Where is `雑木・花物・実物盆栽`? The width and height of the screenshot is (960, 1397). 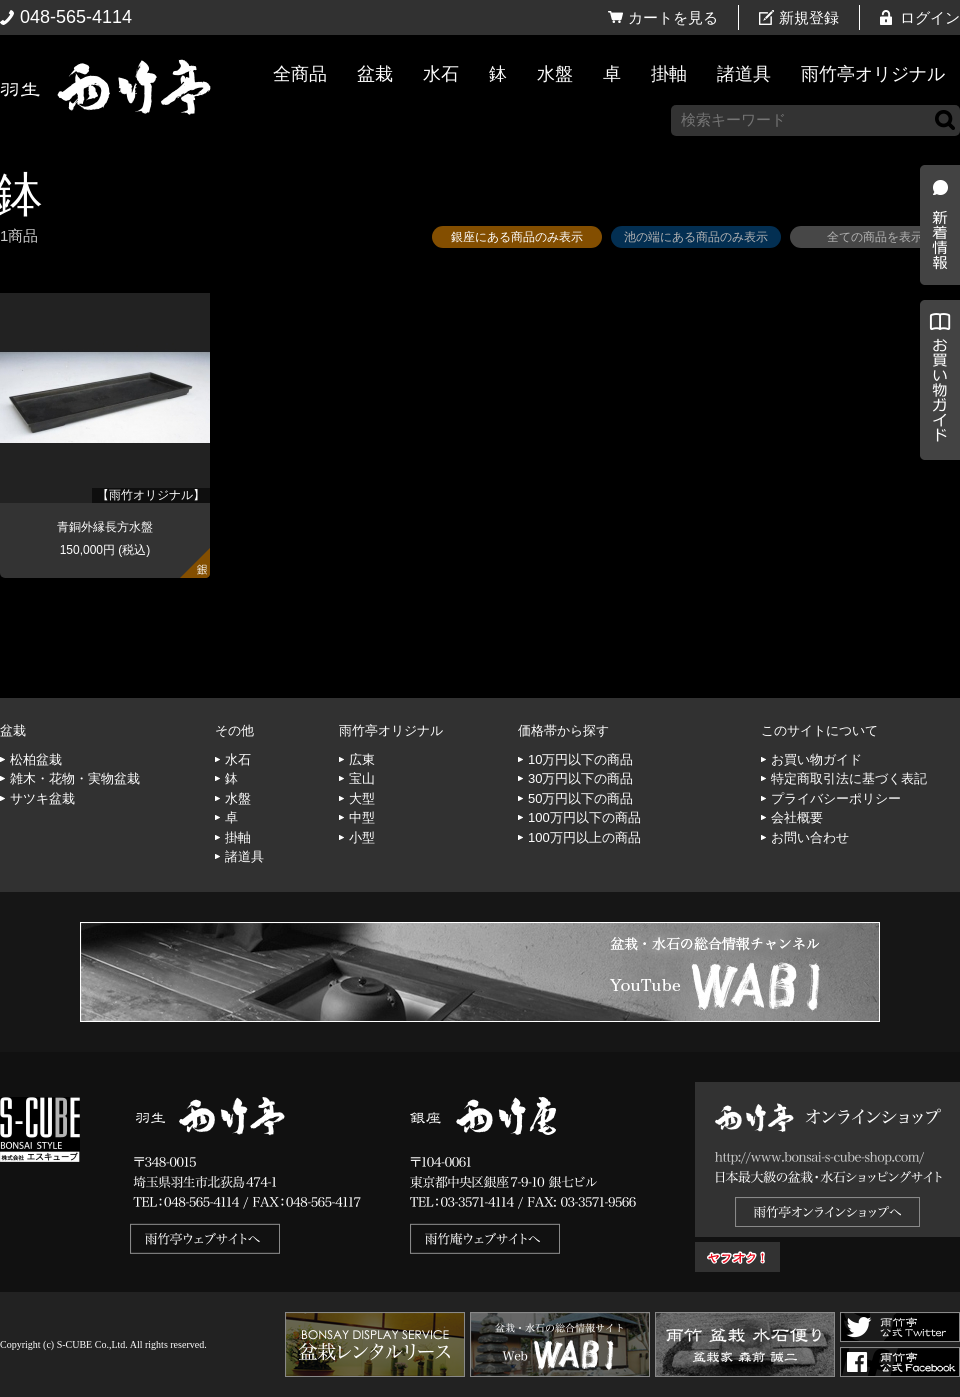 雑木・花物・実物盆栽 is located at coordinates (75, 778).